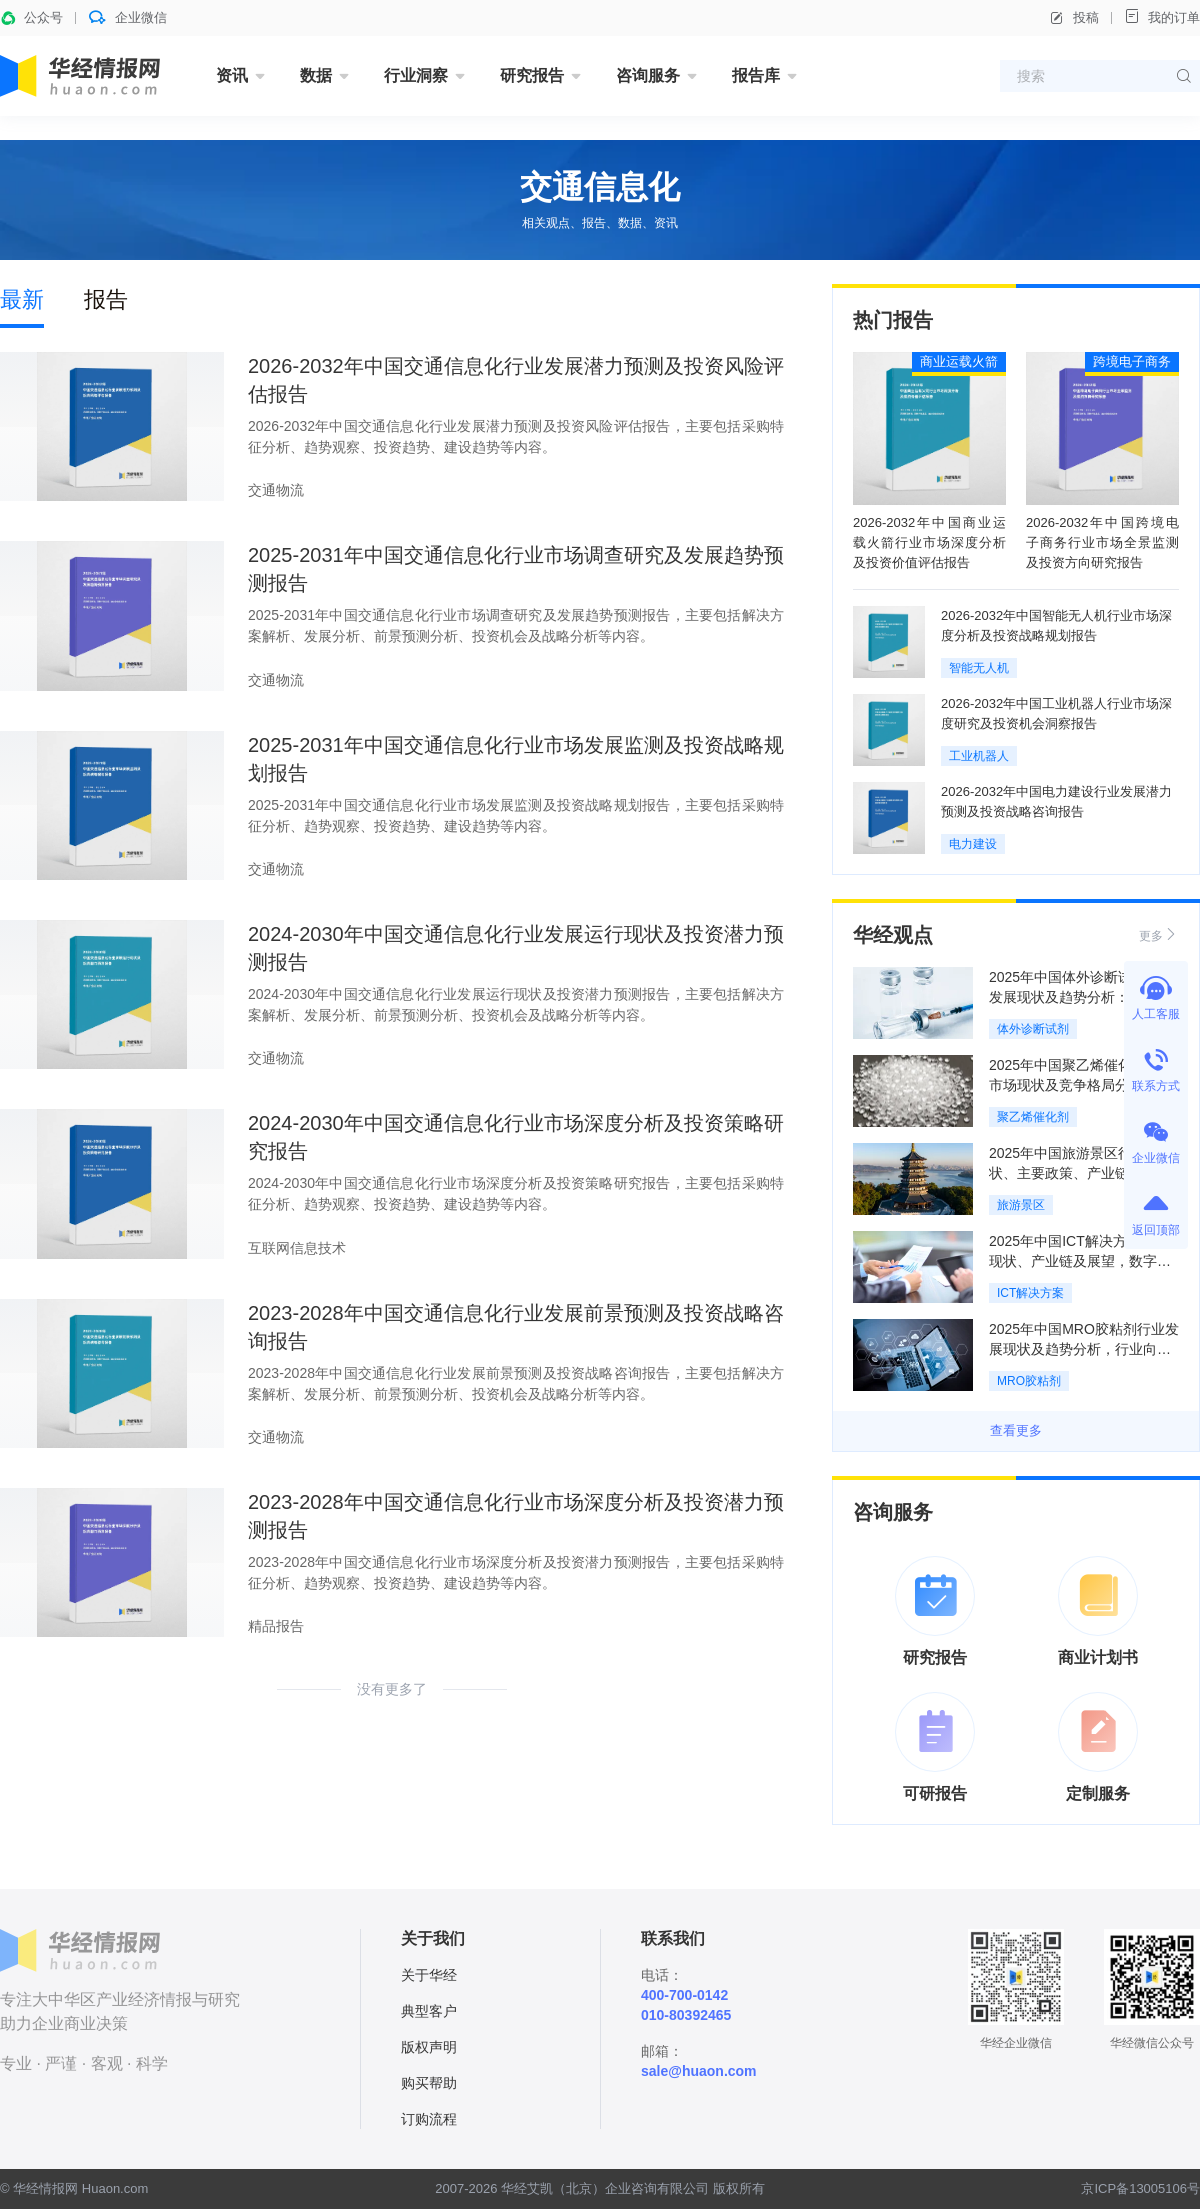 The image size is (1200, 2209). I want to click on 版权声明, so click(429, 2047).